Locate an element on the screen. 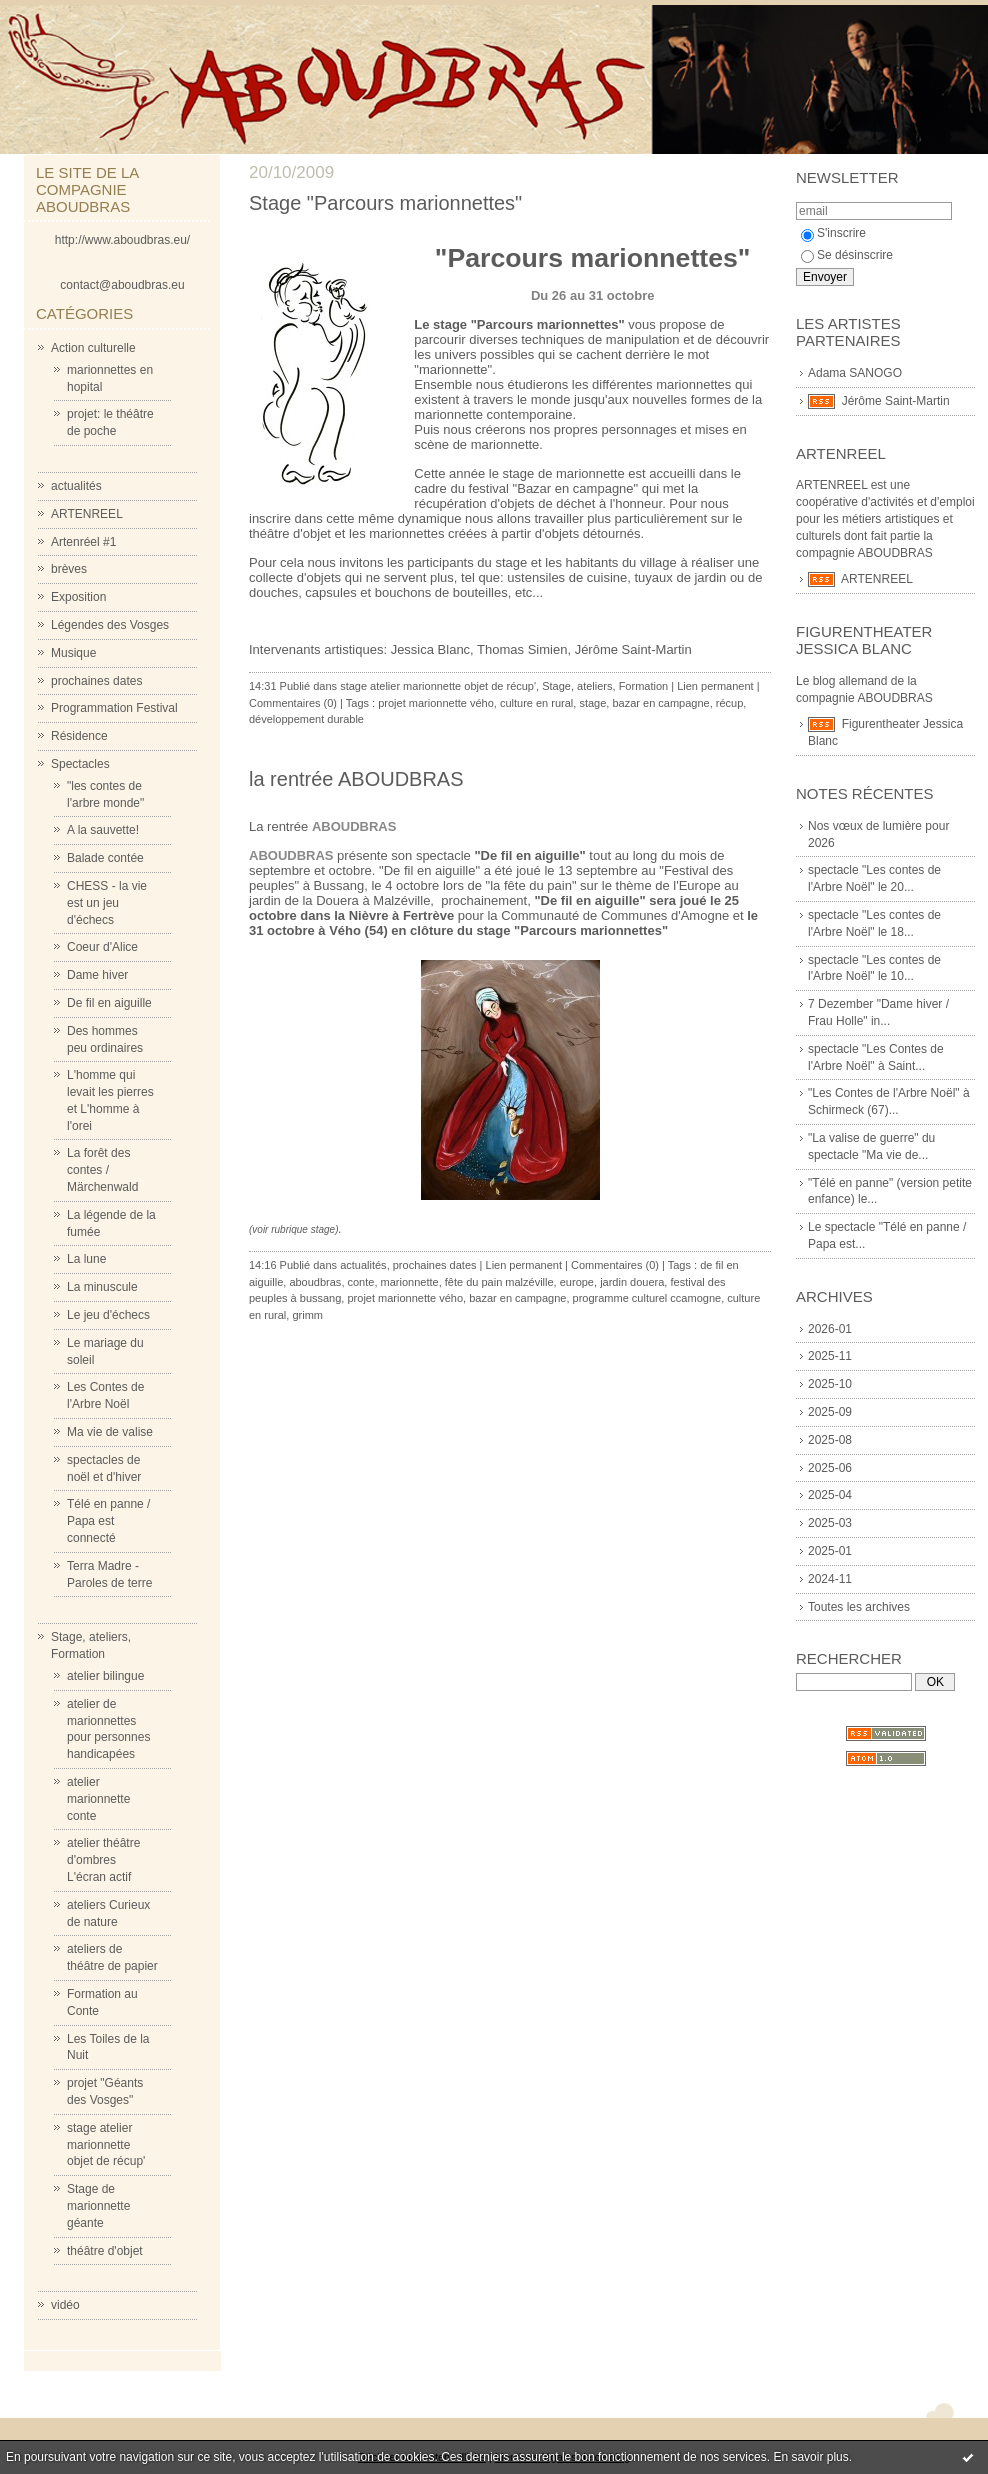  De fil en aiguille is located at coordinates (109, 1003).